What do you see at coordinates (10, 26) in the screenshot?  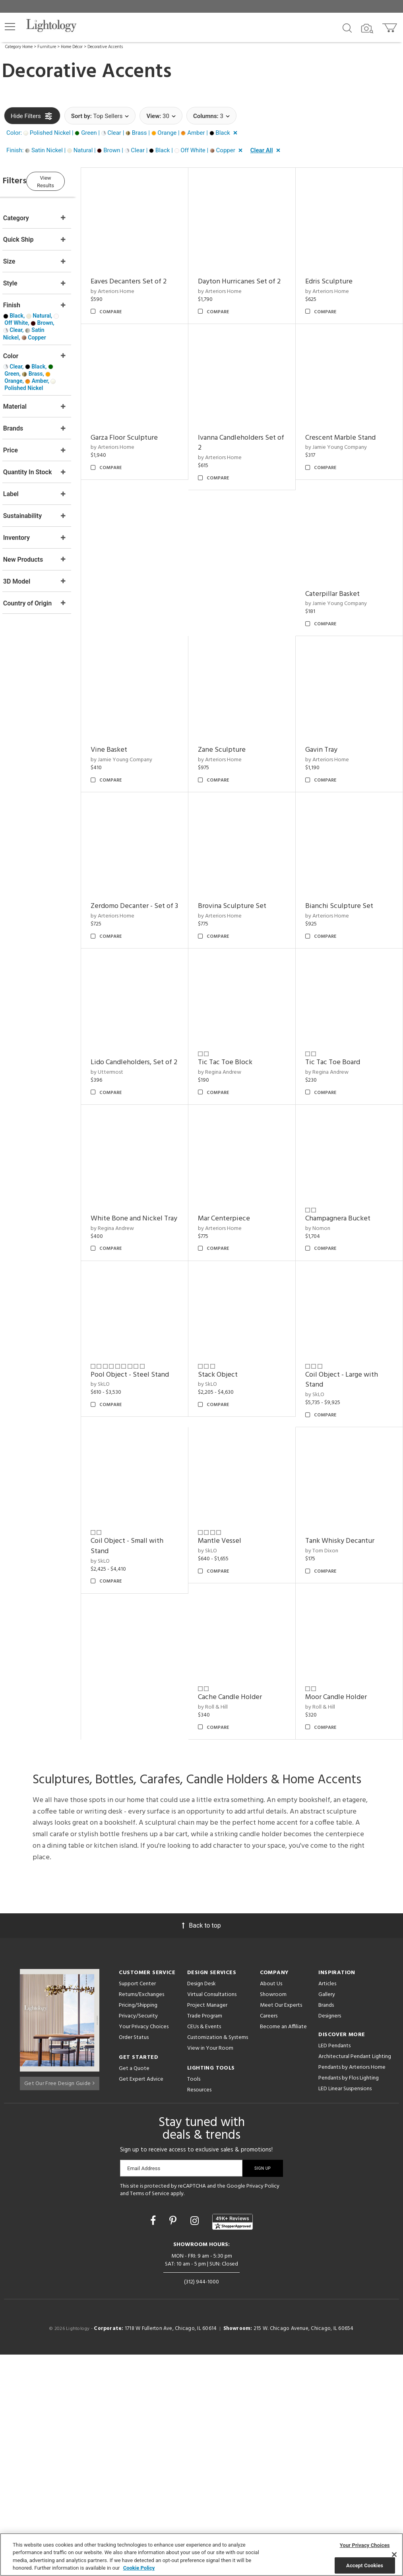 I see `[button]` at bounding box center [10, 26].